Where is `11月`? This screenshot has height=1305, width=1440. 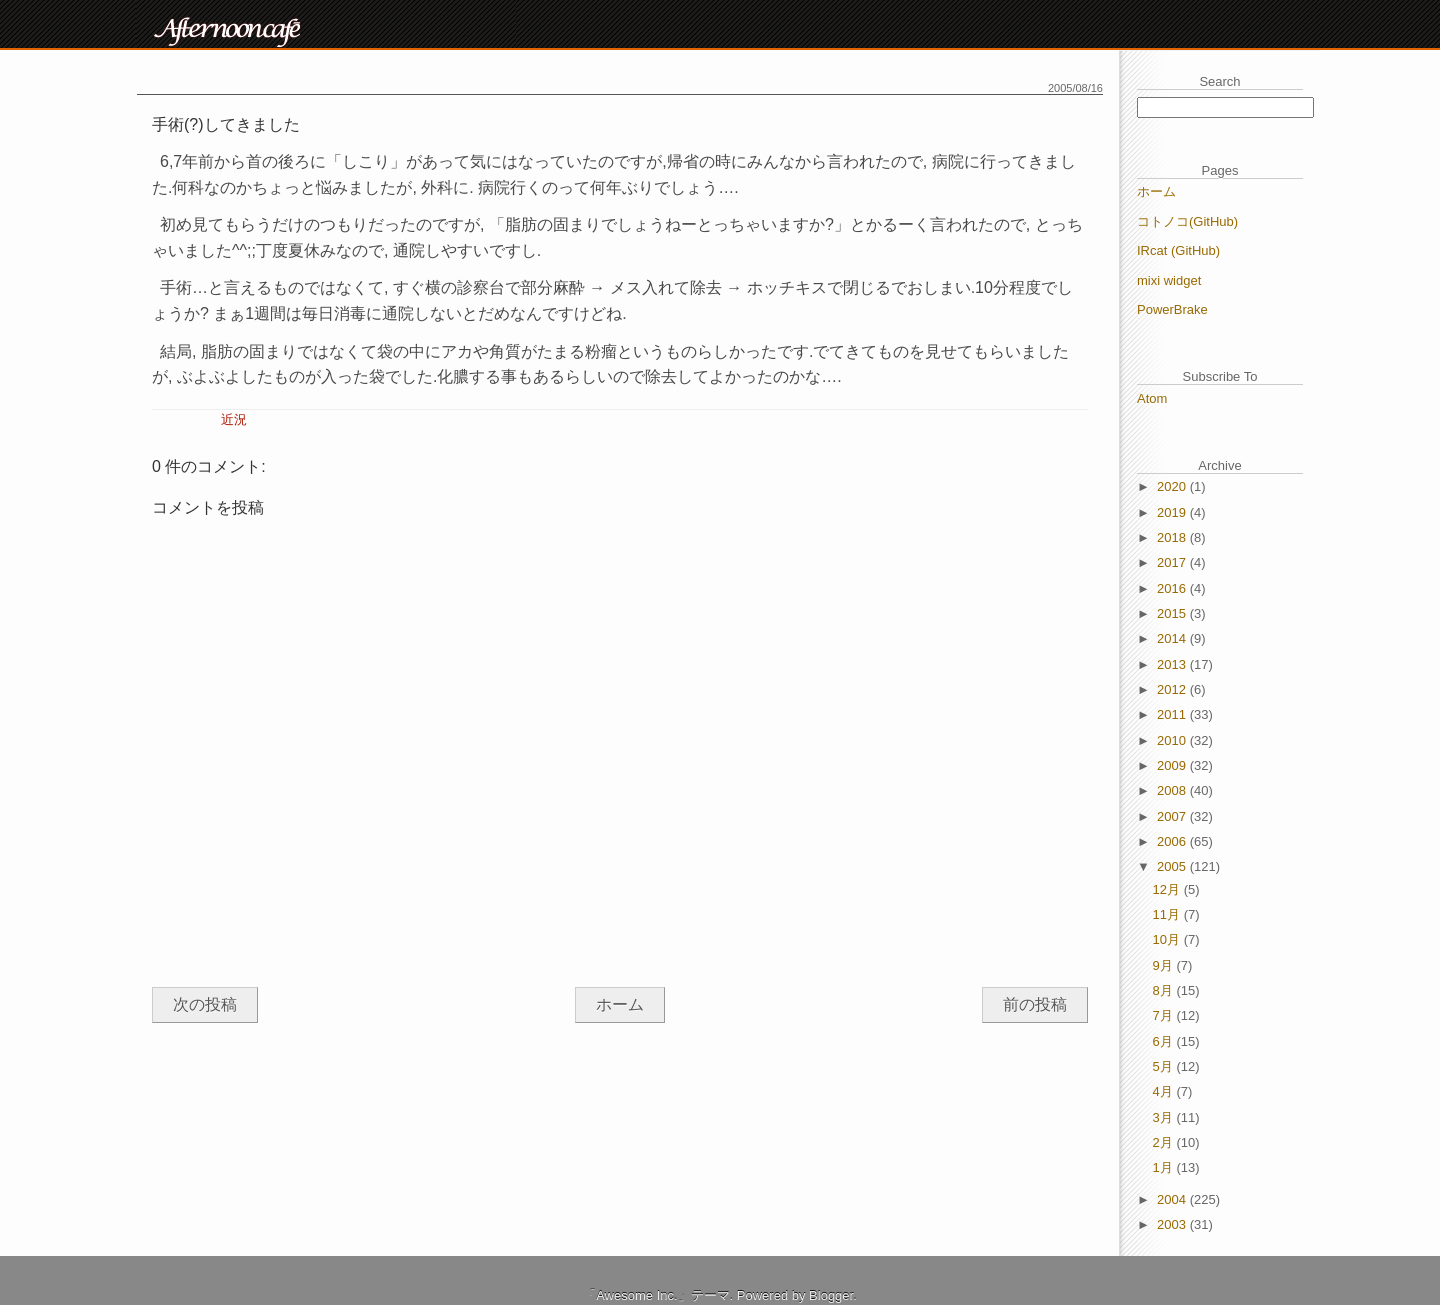 11月 is located at coordinates (1168, 914).